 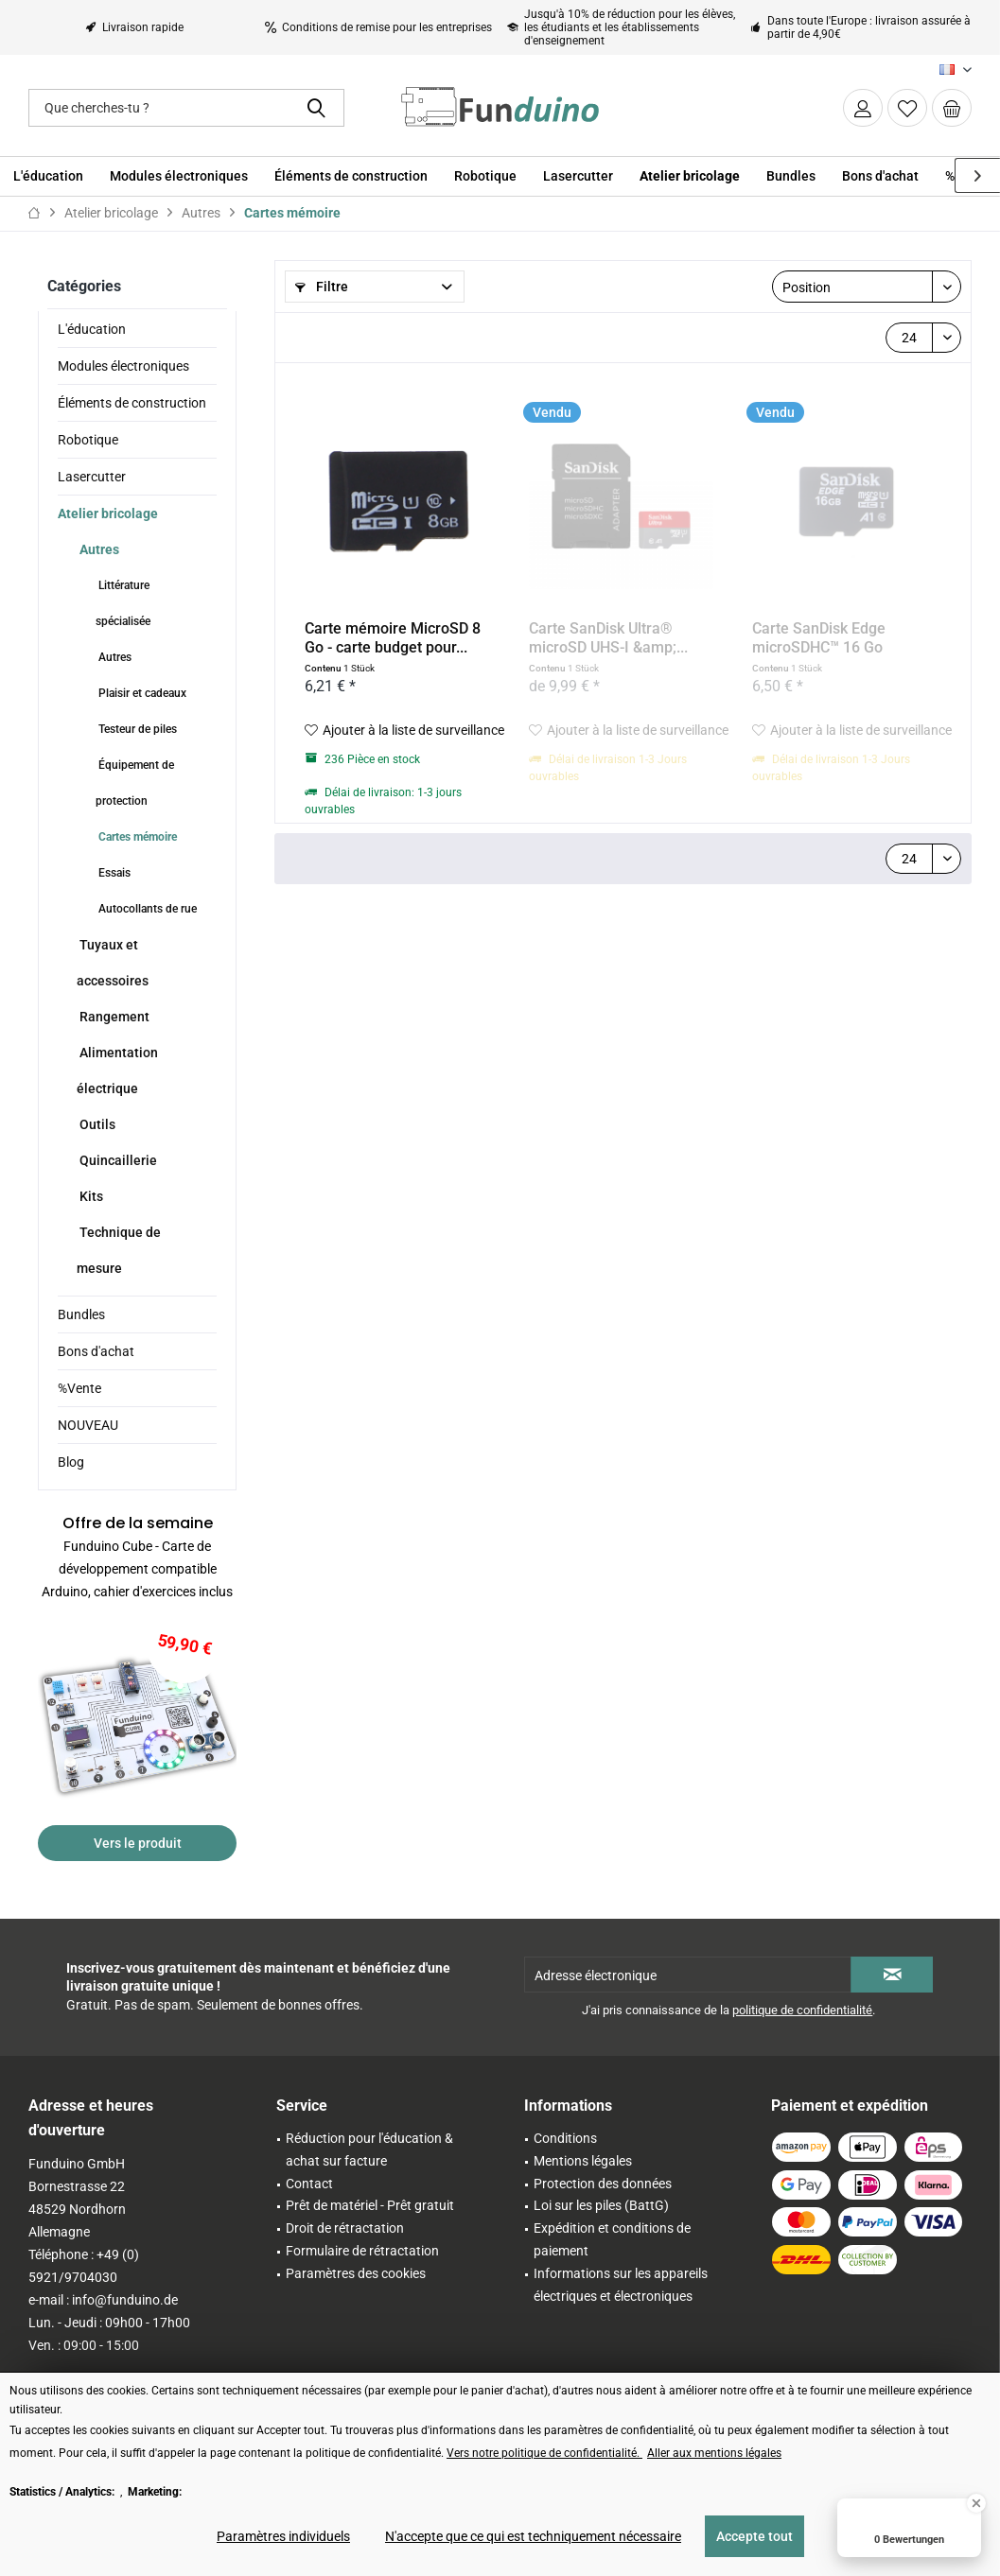 What do you see at coordinates (98, 549) in the screenshot?
I see `Autres` at bounding box center [98, 549].